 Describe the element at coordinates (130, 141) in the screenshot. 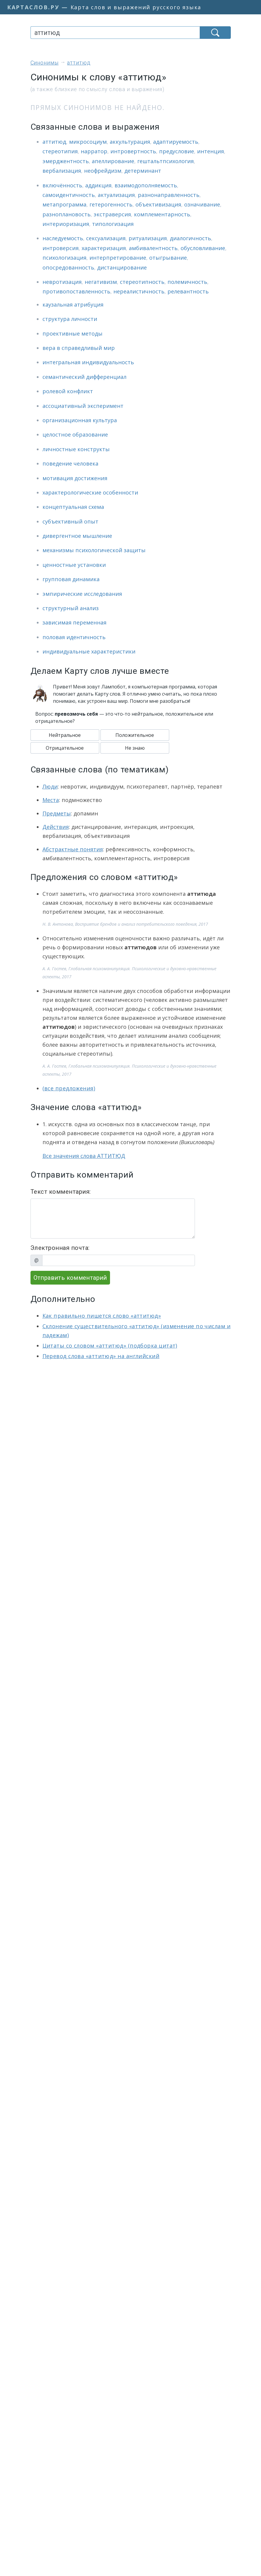

I see `аккультурация` at that location.